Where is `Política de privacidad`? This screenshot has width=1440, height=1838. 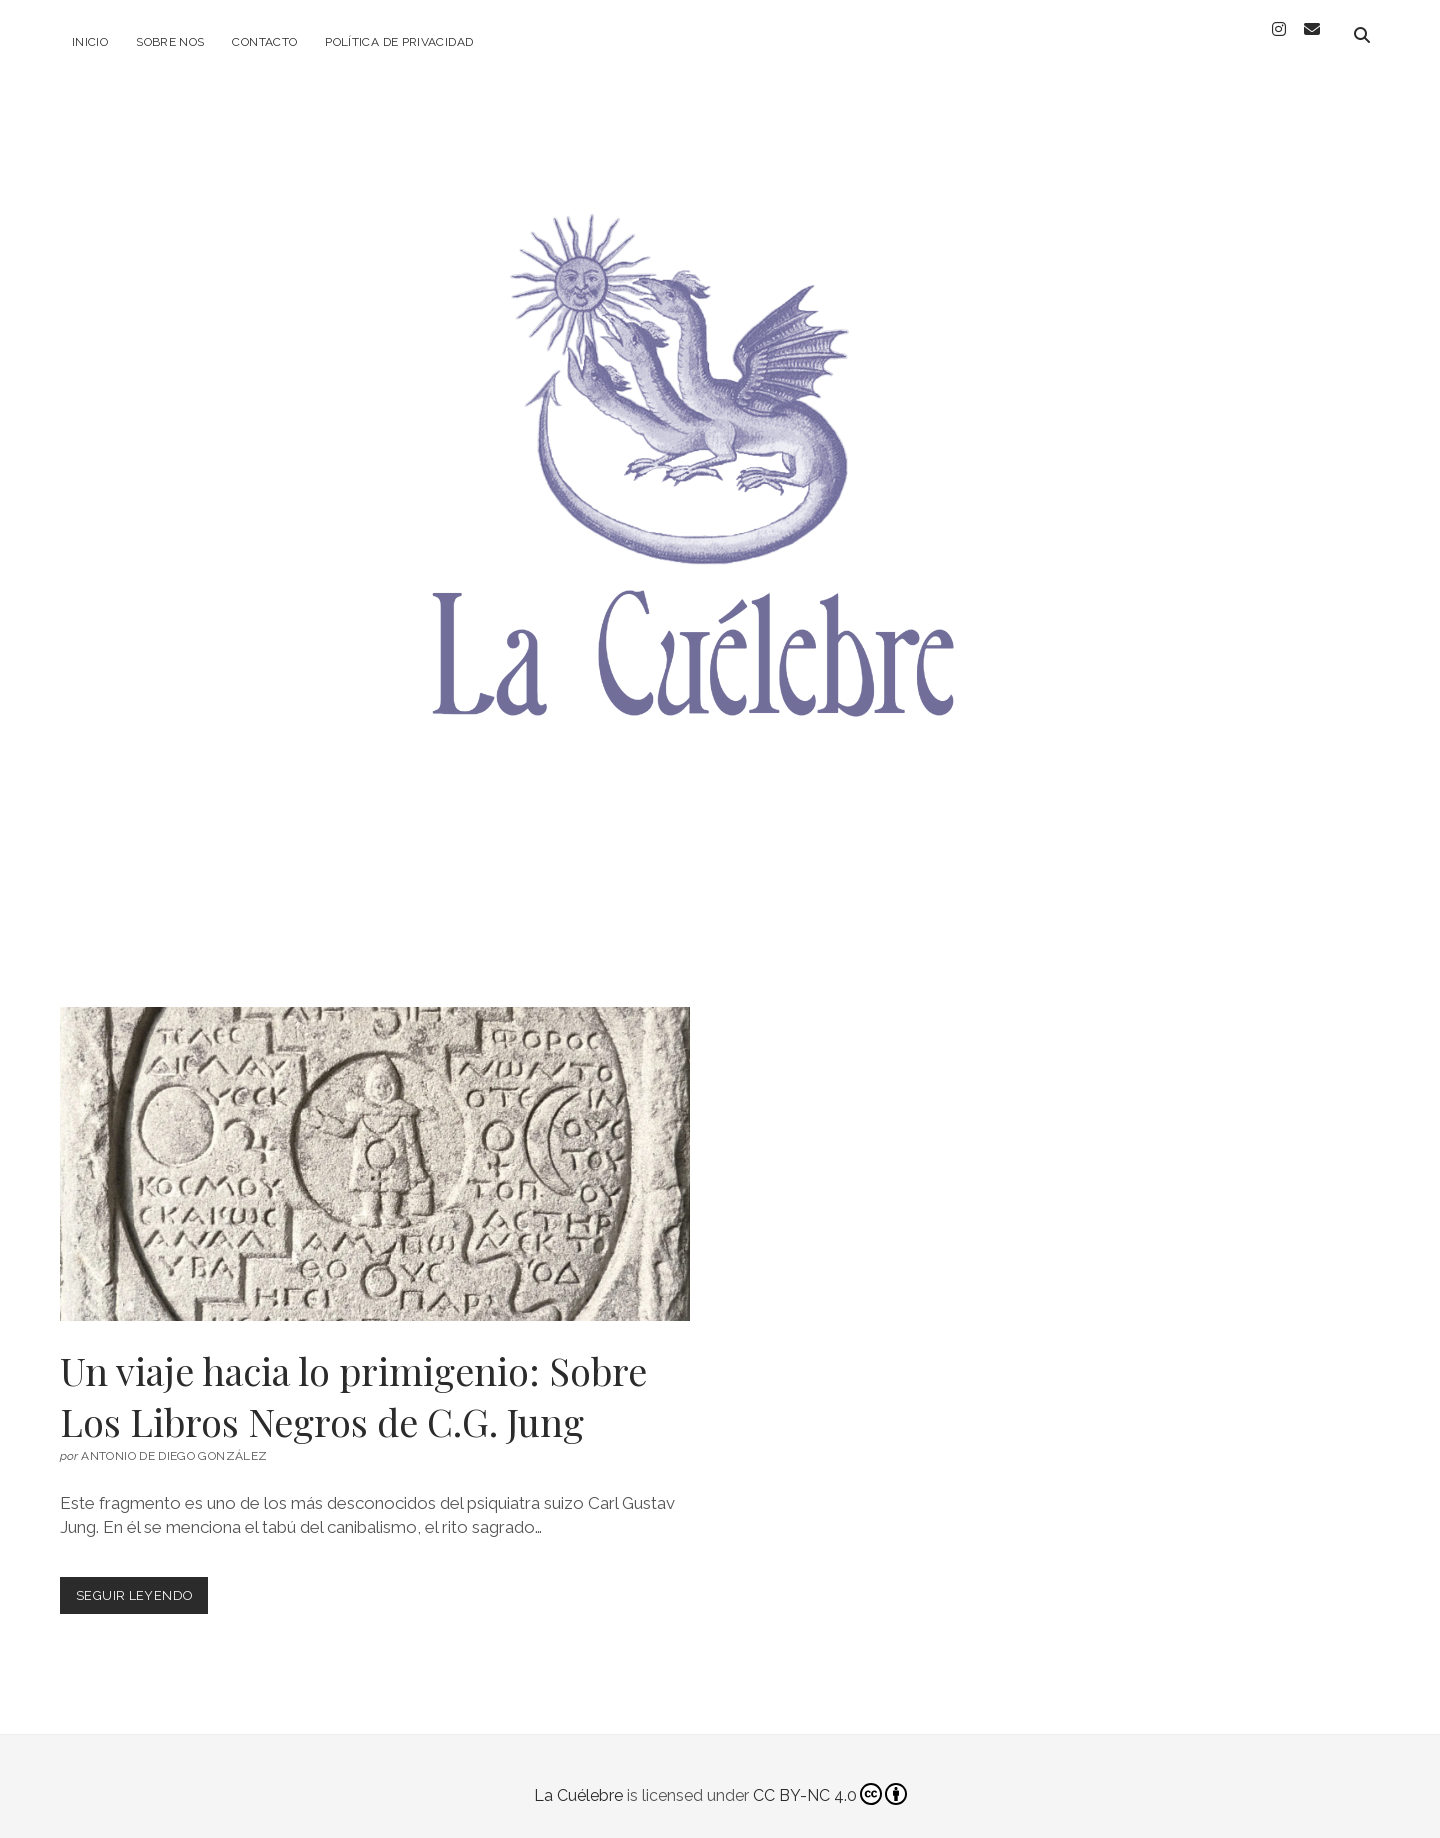 Política de privacidad is located at coordinates (399, 42).